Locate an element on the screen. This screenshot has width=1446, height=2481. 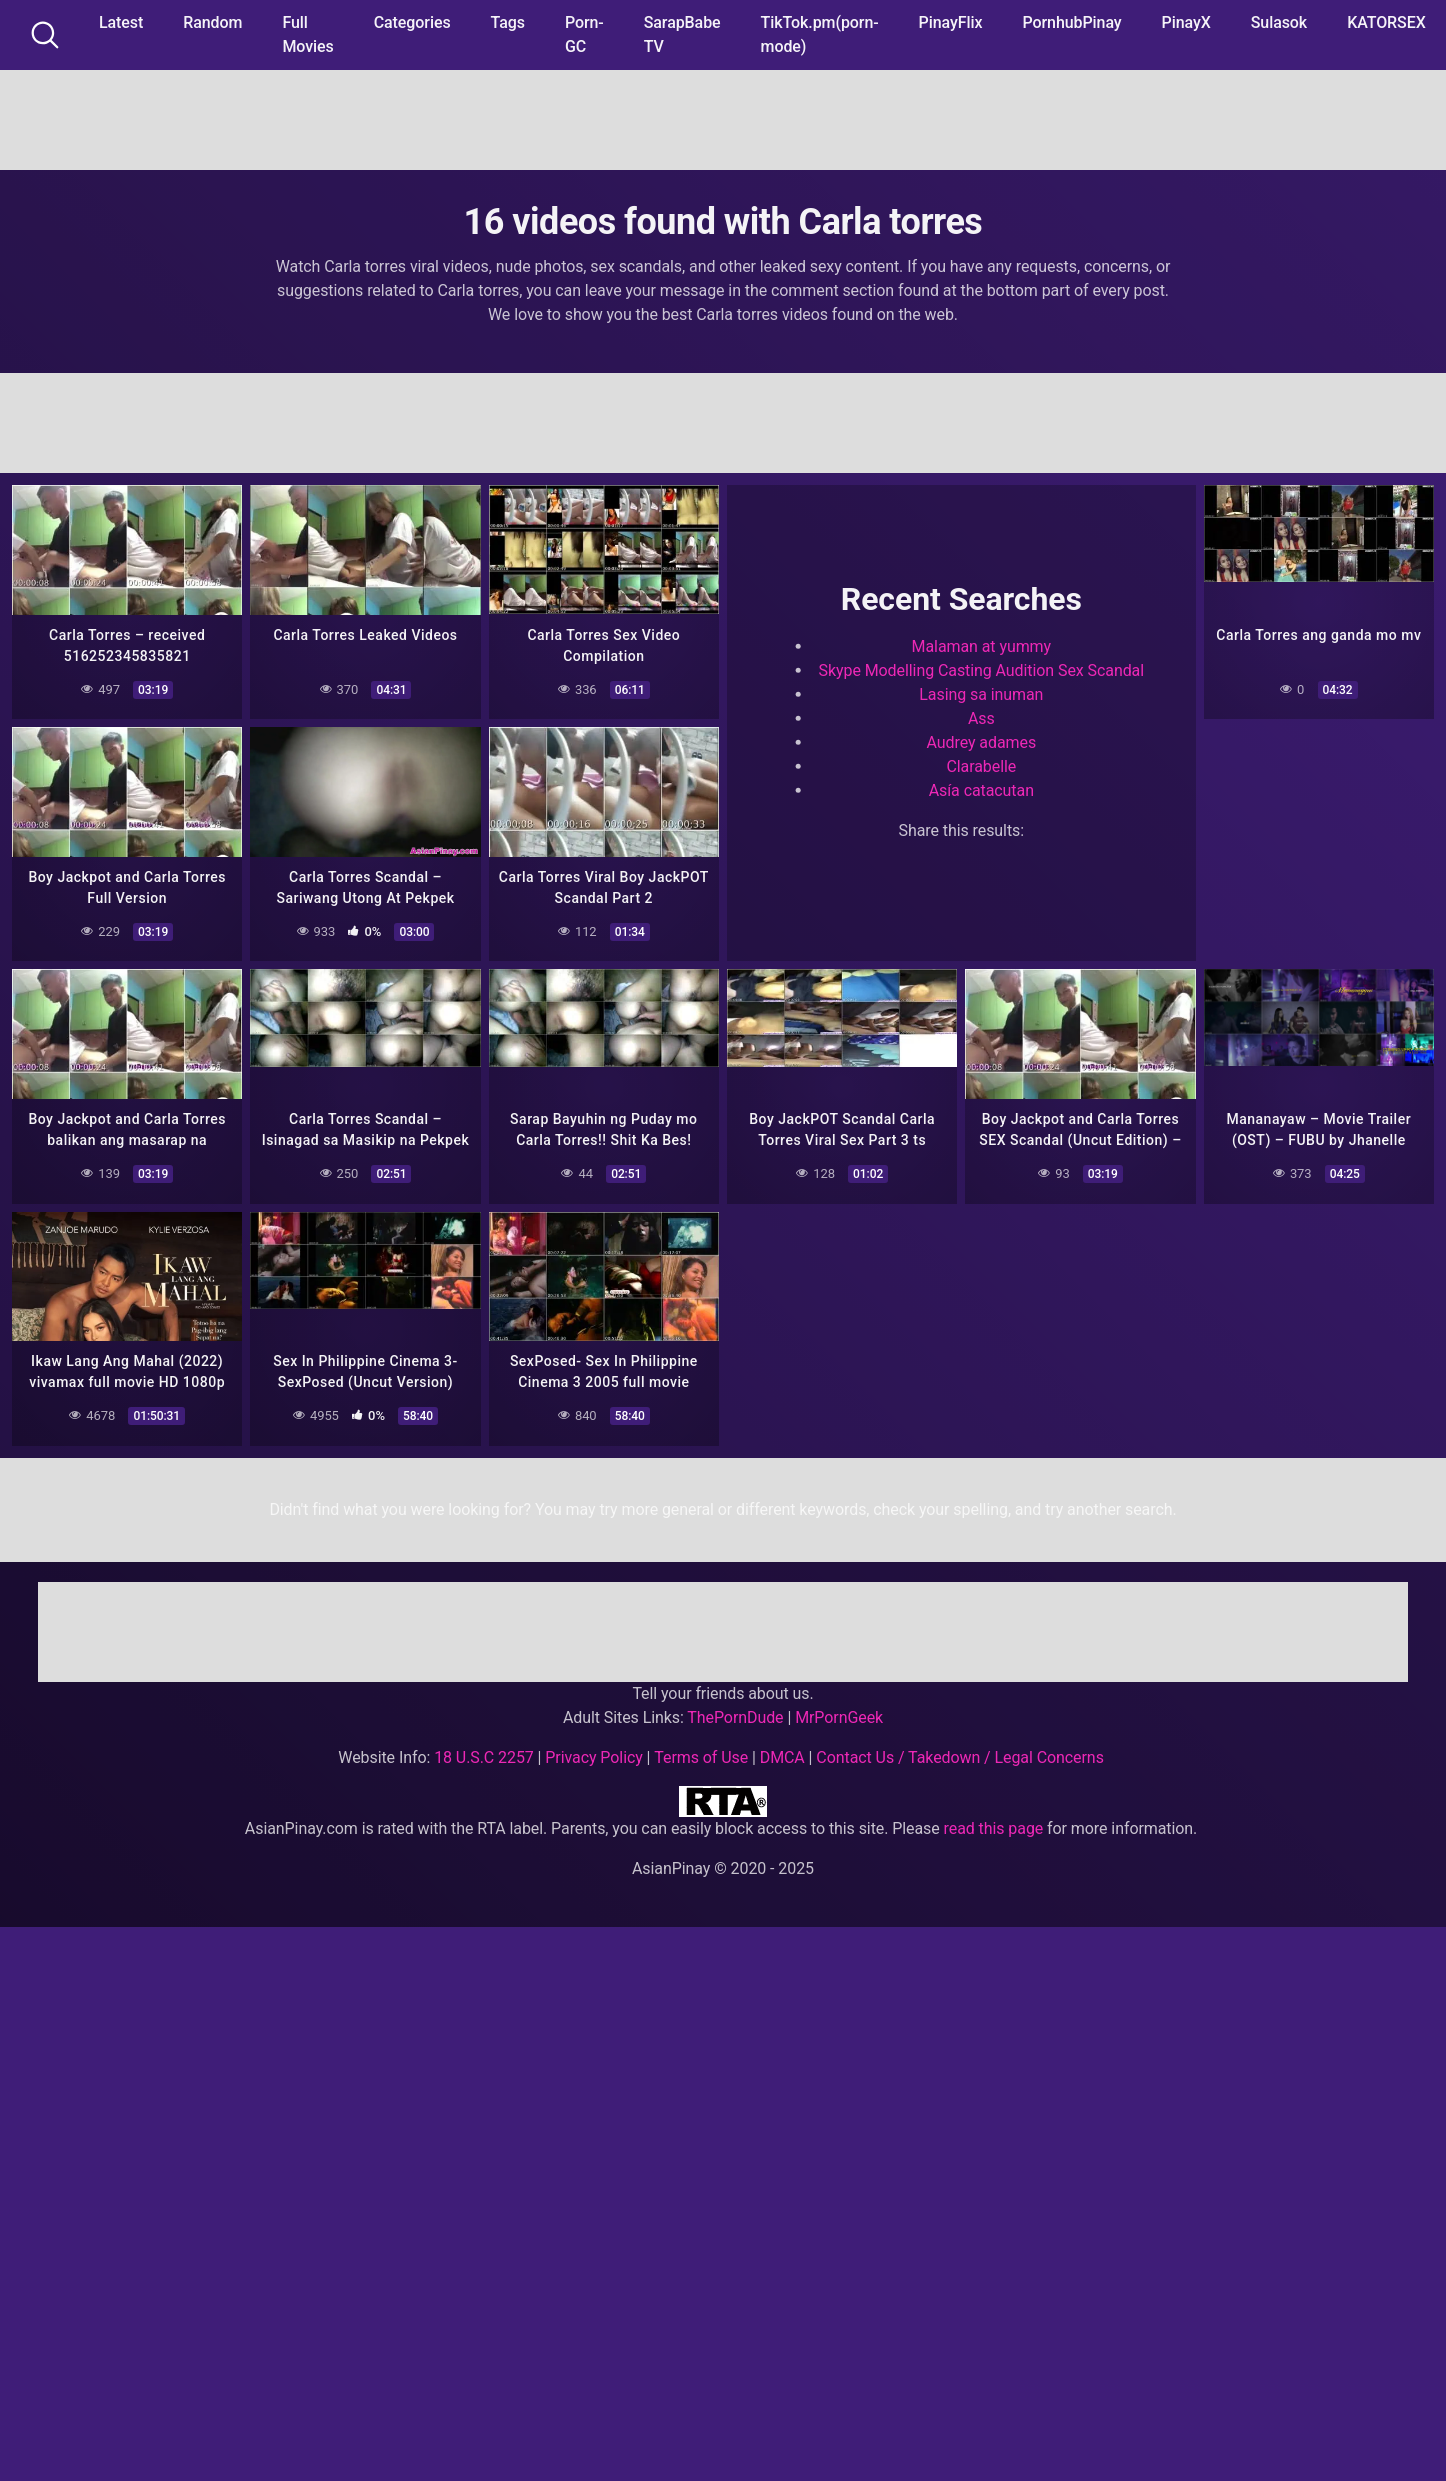
18 U.S.C 2257 is located at coordinates (484, 1756).